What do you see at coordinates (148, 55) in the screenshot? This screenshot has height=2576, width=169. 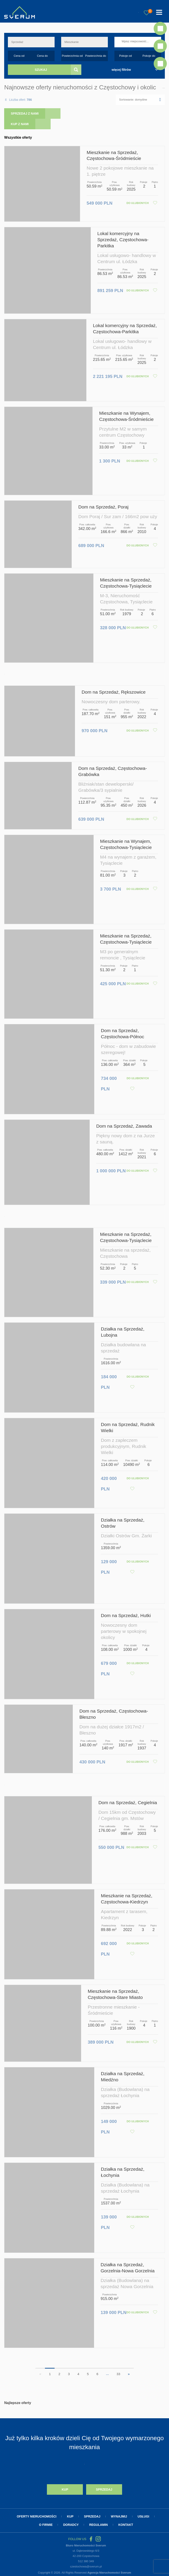 I see `Pokoje do [textbox]` at bounding box center [148, 55].